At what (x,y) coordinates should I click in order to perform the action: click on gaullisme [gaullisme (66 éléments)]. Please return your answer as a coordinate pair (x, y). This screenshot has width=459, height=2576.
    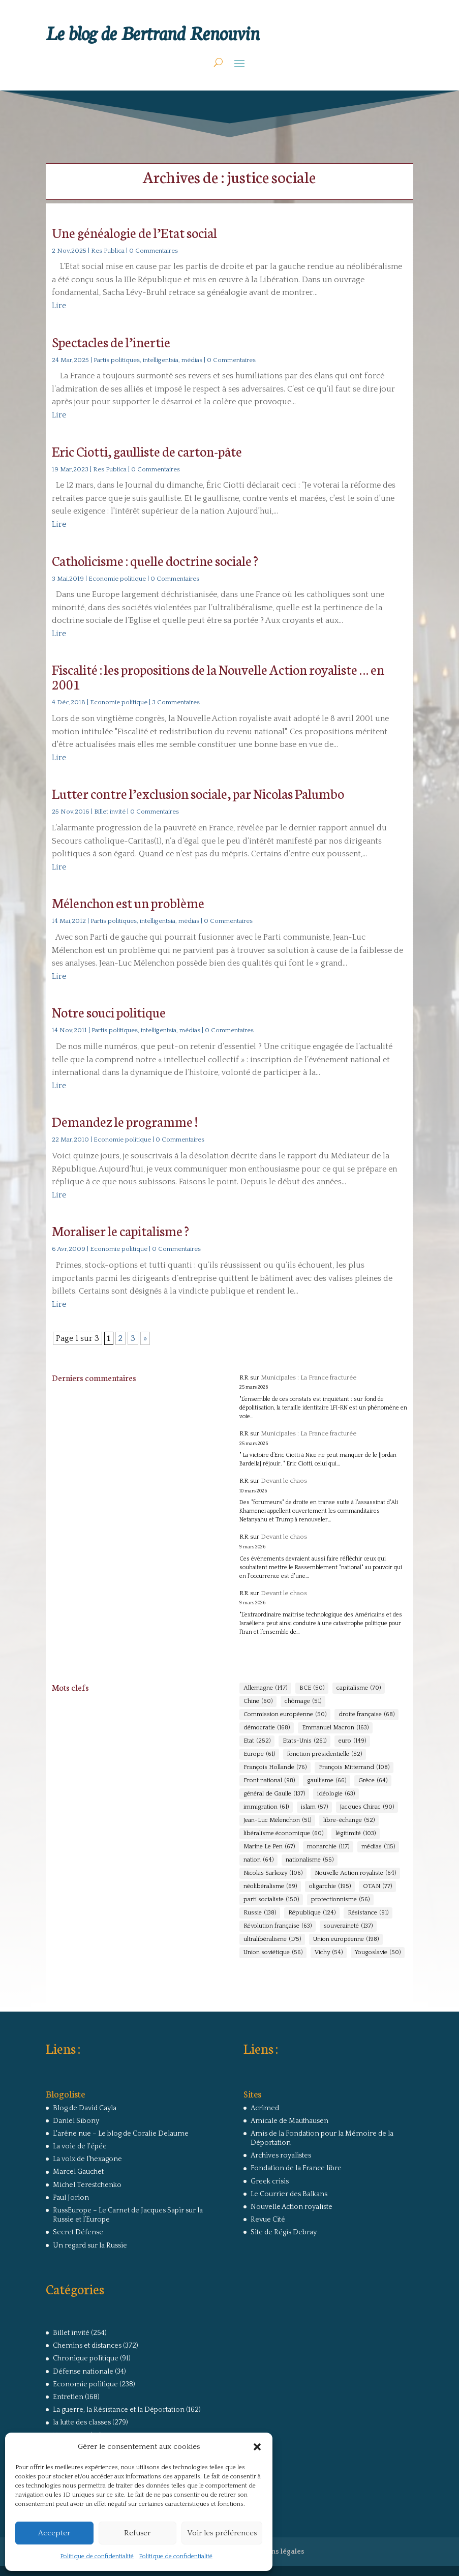
    Looking at the image, I should click on (326, 1780).